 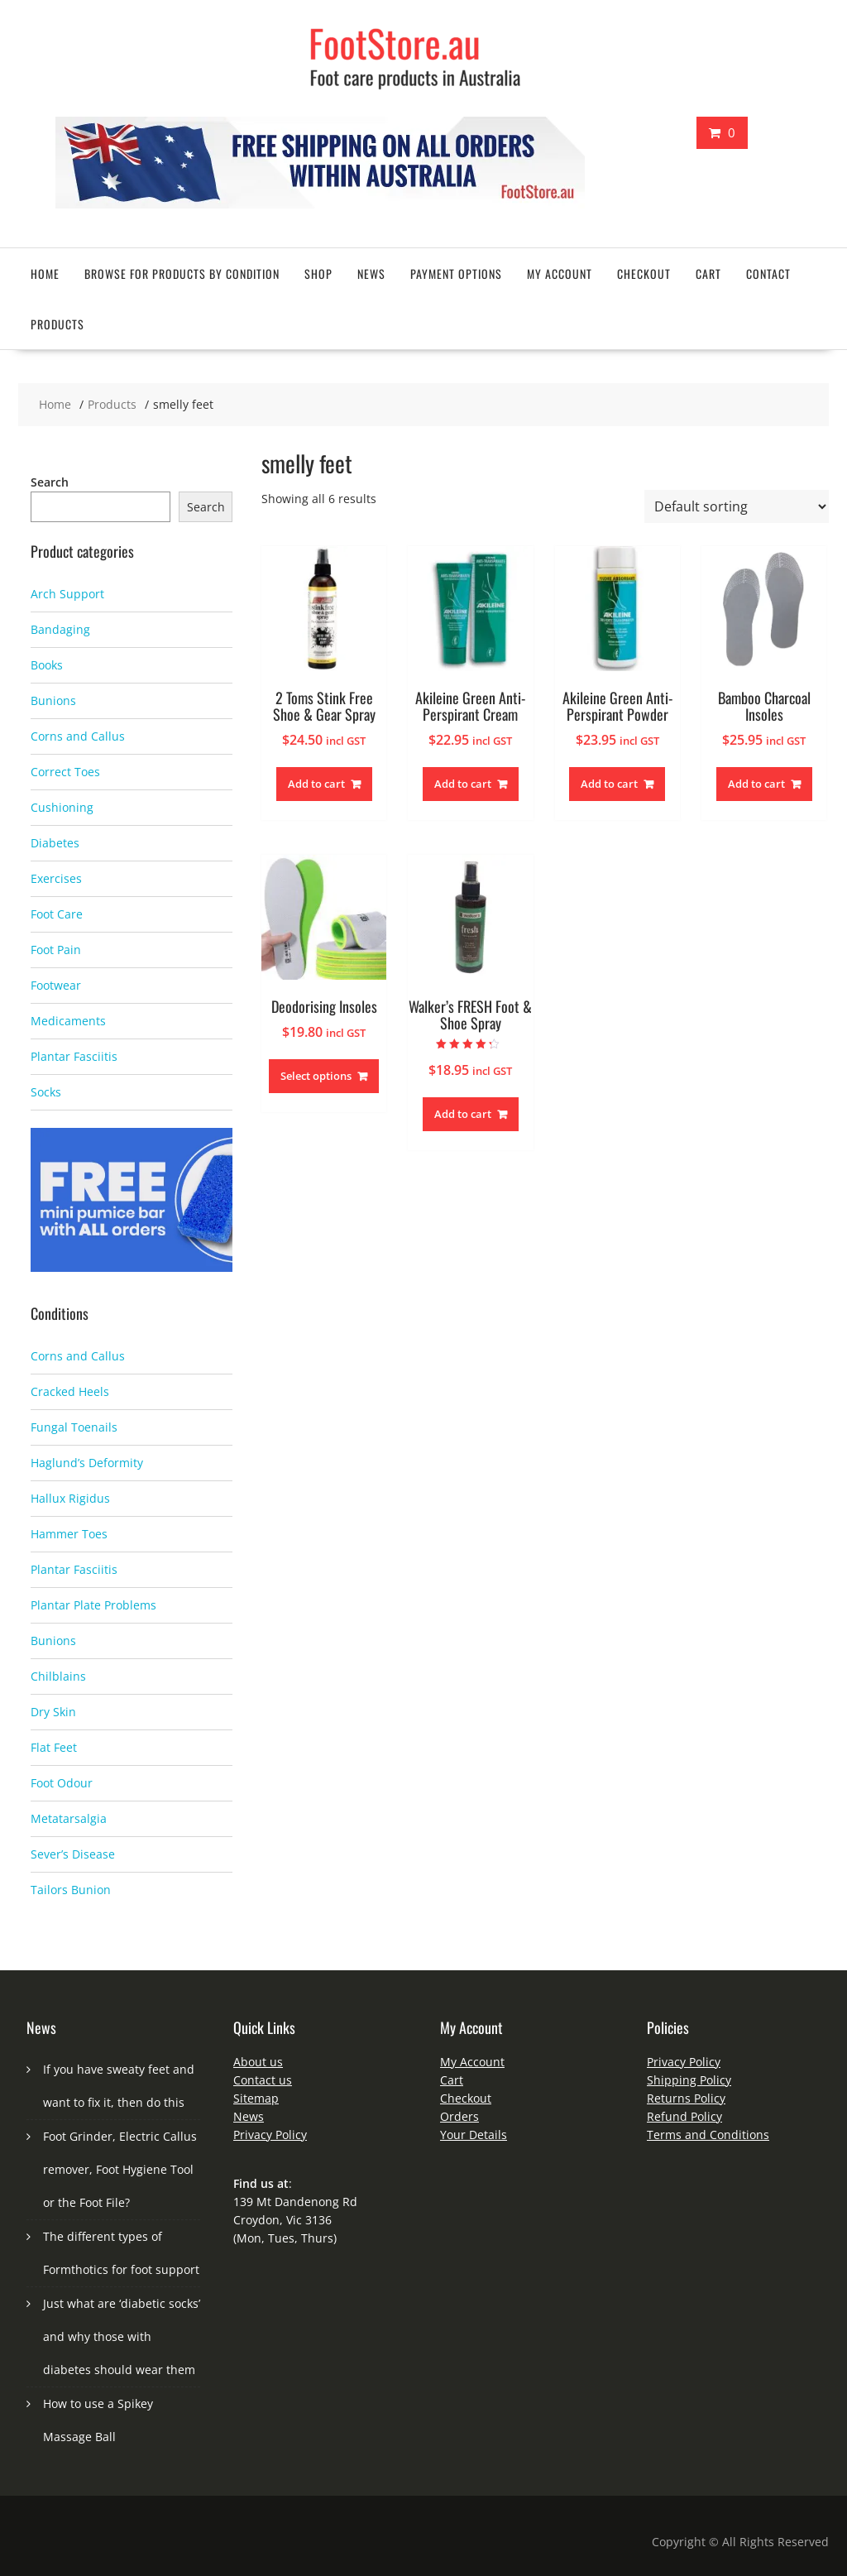 What do you see at coordinates (459, 2116) in the screenshot?
I see `Orders` at bounding box center [459, 2116].